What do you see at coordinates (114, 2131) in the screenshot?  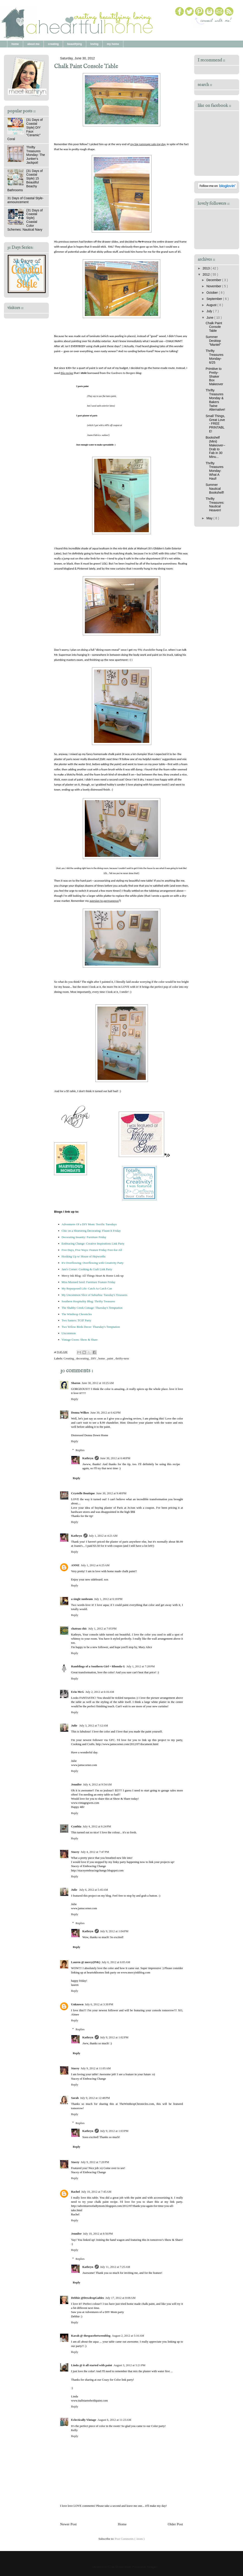 I see `July 9, 2012 at 1:03 PM` at bounding box center [114, 2131].